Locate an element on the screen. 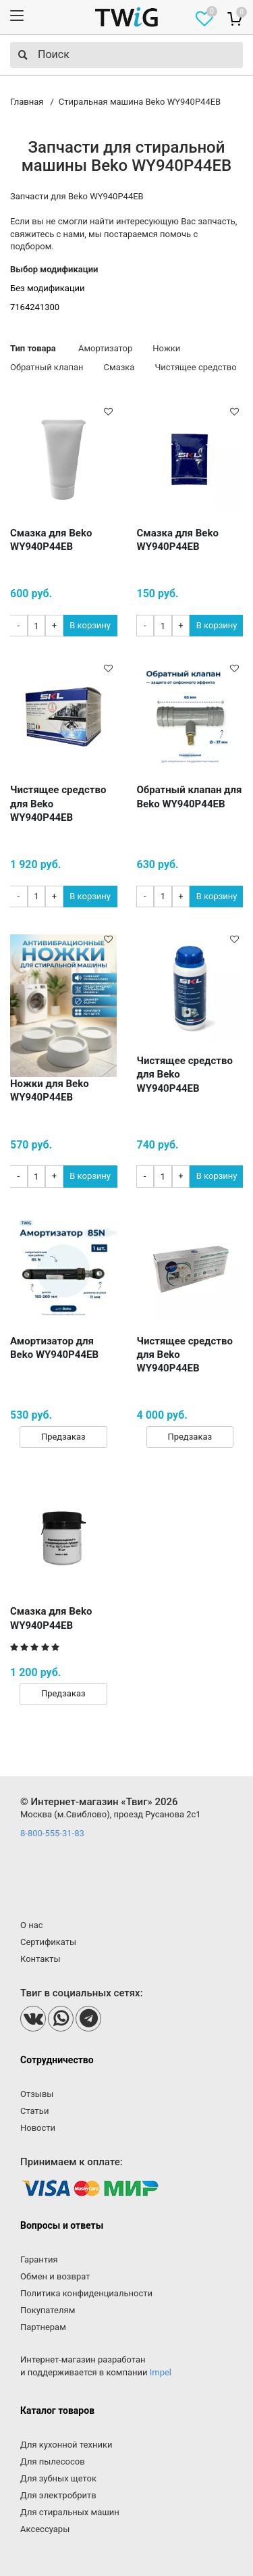 The width and height of the screenshot is (253, 2576). Ножки для Beko WY940P44EB is located at coordinates (49, 1090).